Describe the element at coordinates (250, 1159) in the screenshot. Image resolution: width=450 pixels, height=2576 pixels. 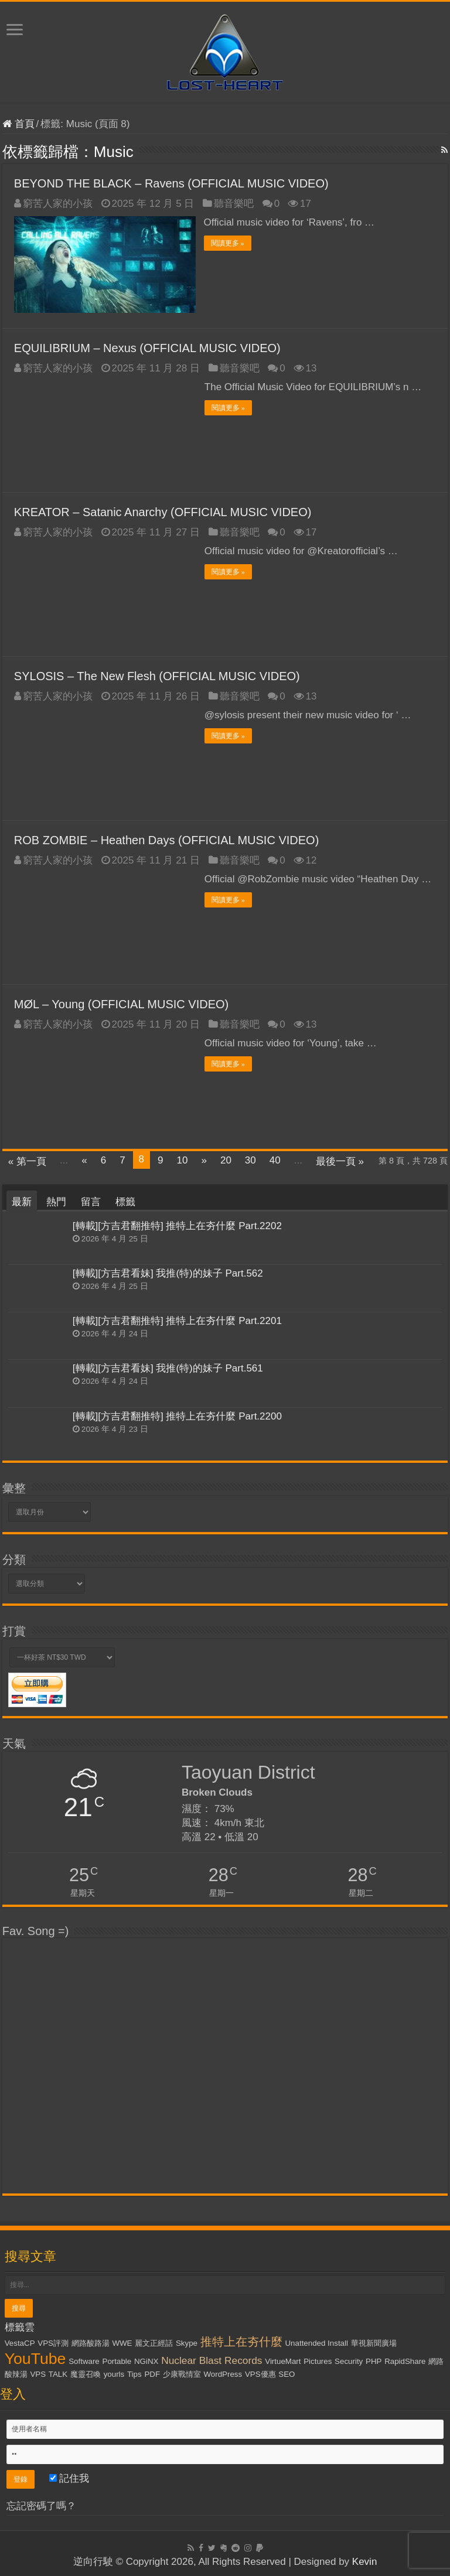
I see `30` at that location.